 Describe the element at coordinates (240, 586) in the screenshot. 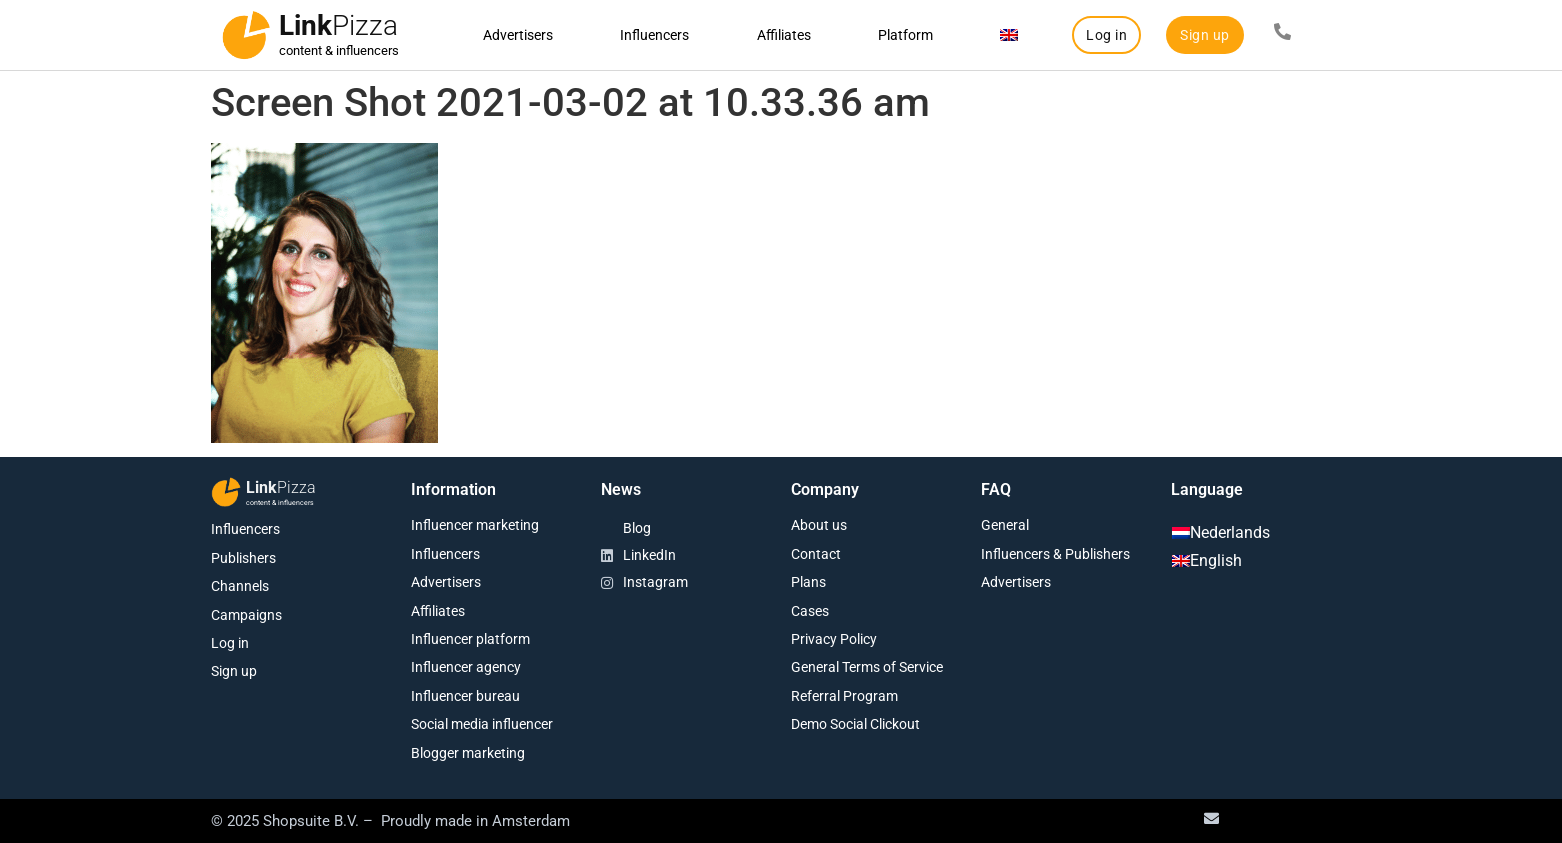

I see `Channels` at that location.